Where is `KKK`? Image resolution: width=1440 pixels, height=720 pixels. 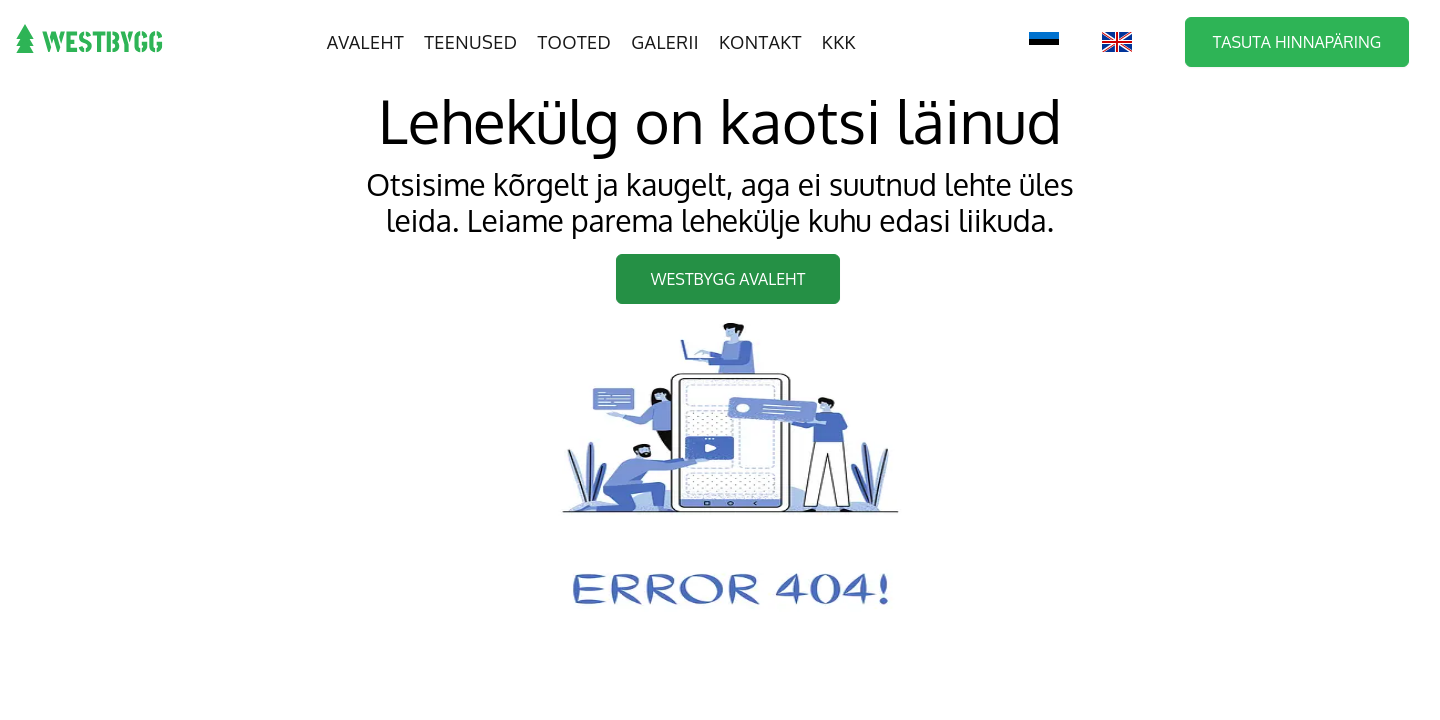 KKK is located at coordinates (839, 42).